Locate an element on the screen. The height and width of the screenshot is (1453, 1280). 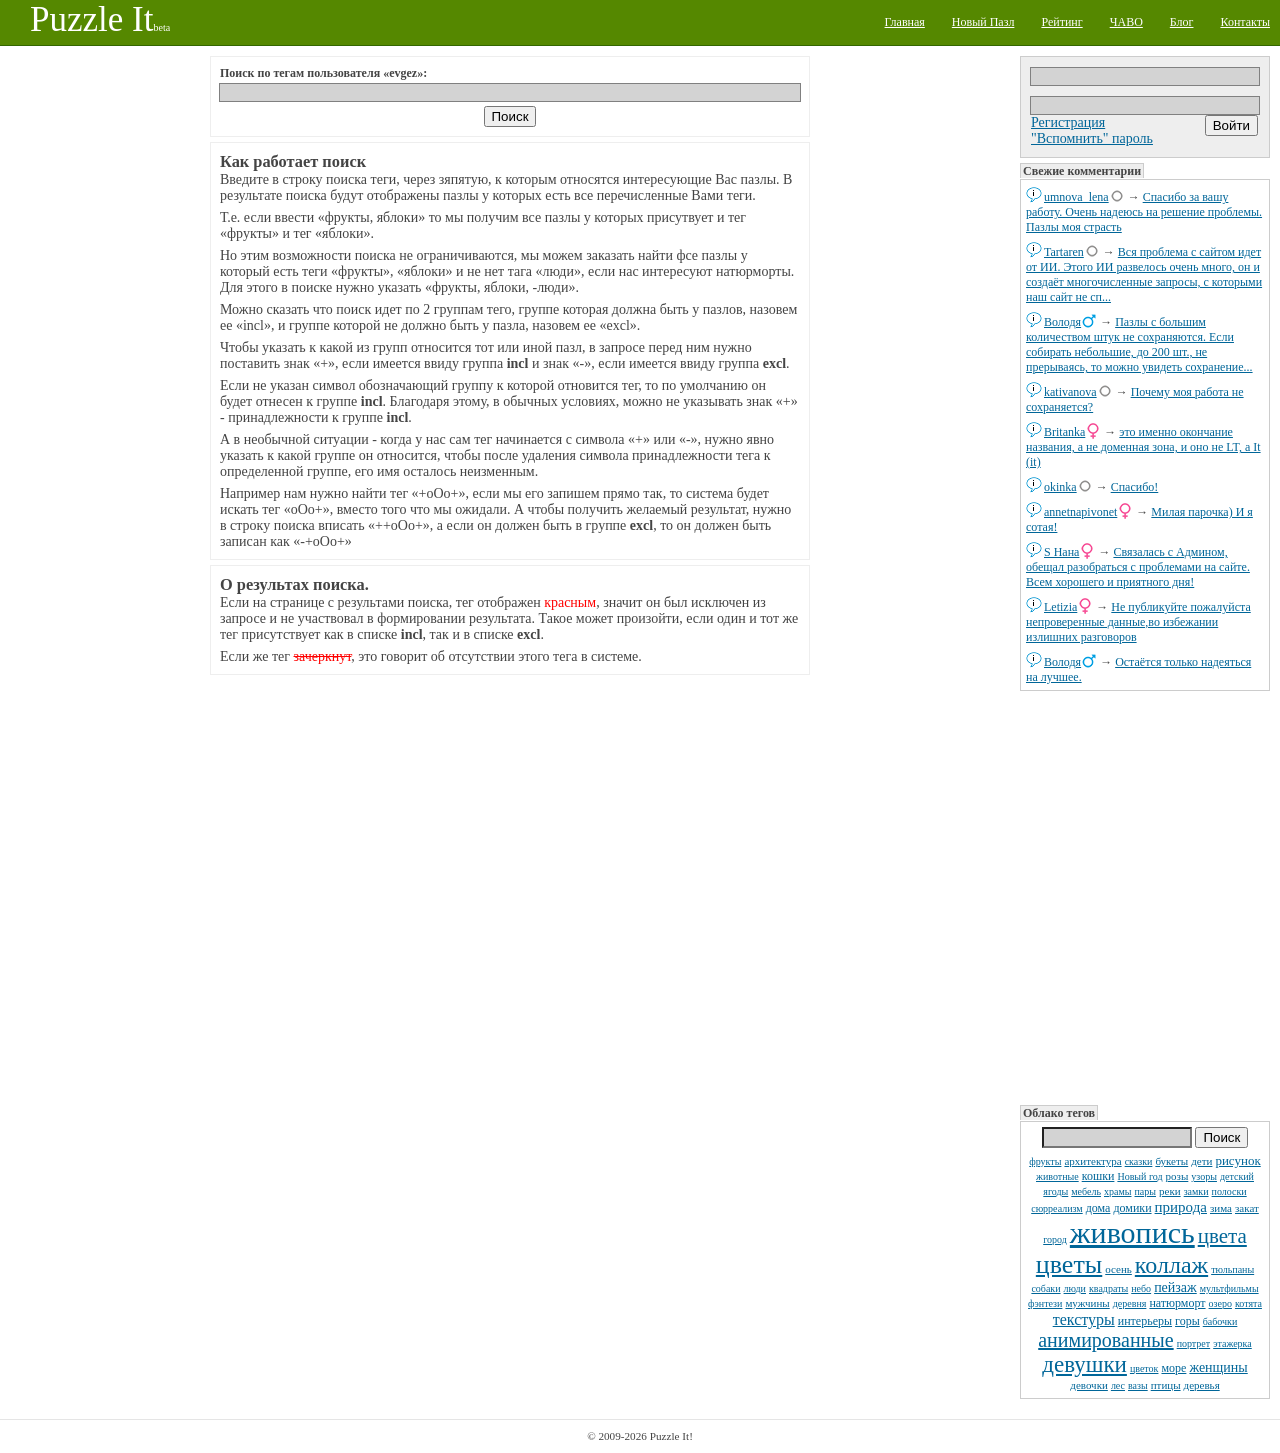
лес is located at coordinates (1118, 1385).